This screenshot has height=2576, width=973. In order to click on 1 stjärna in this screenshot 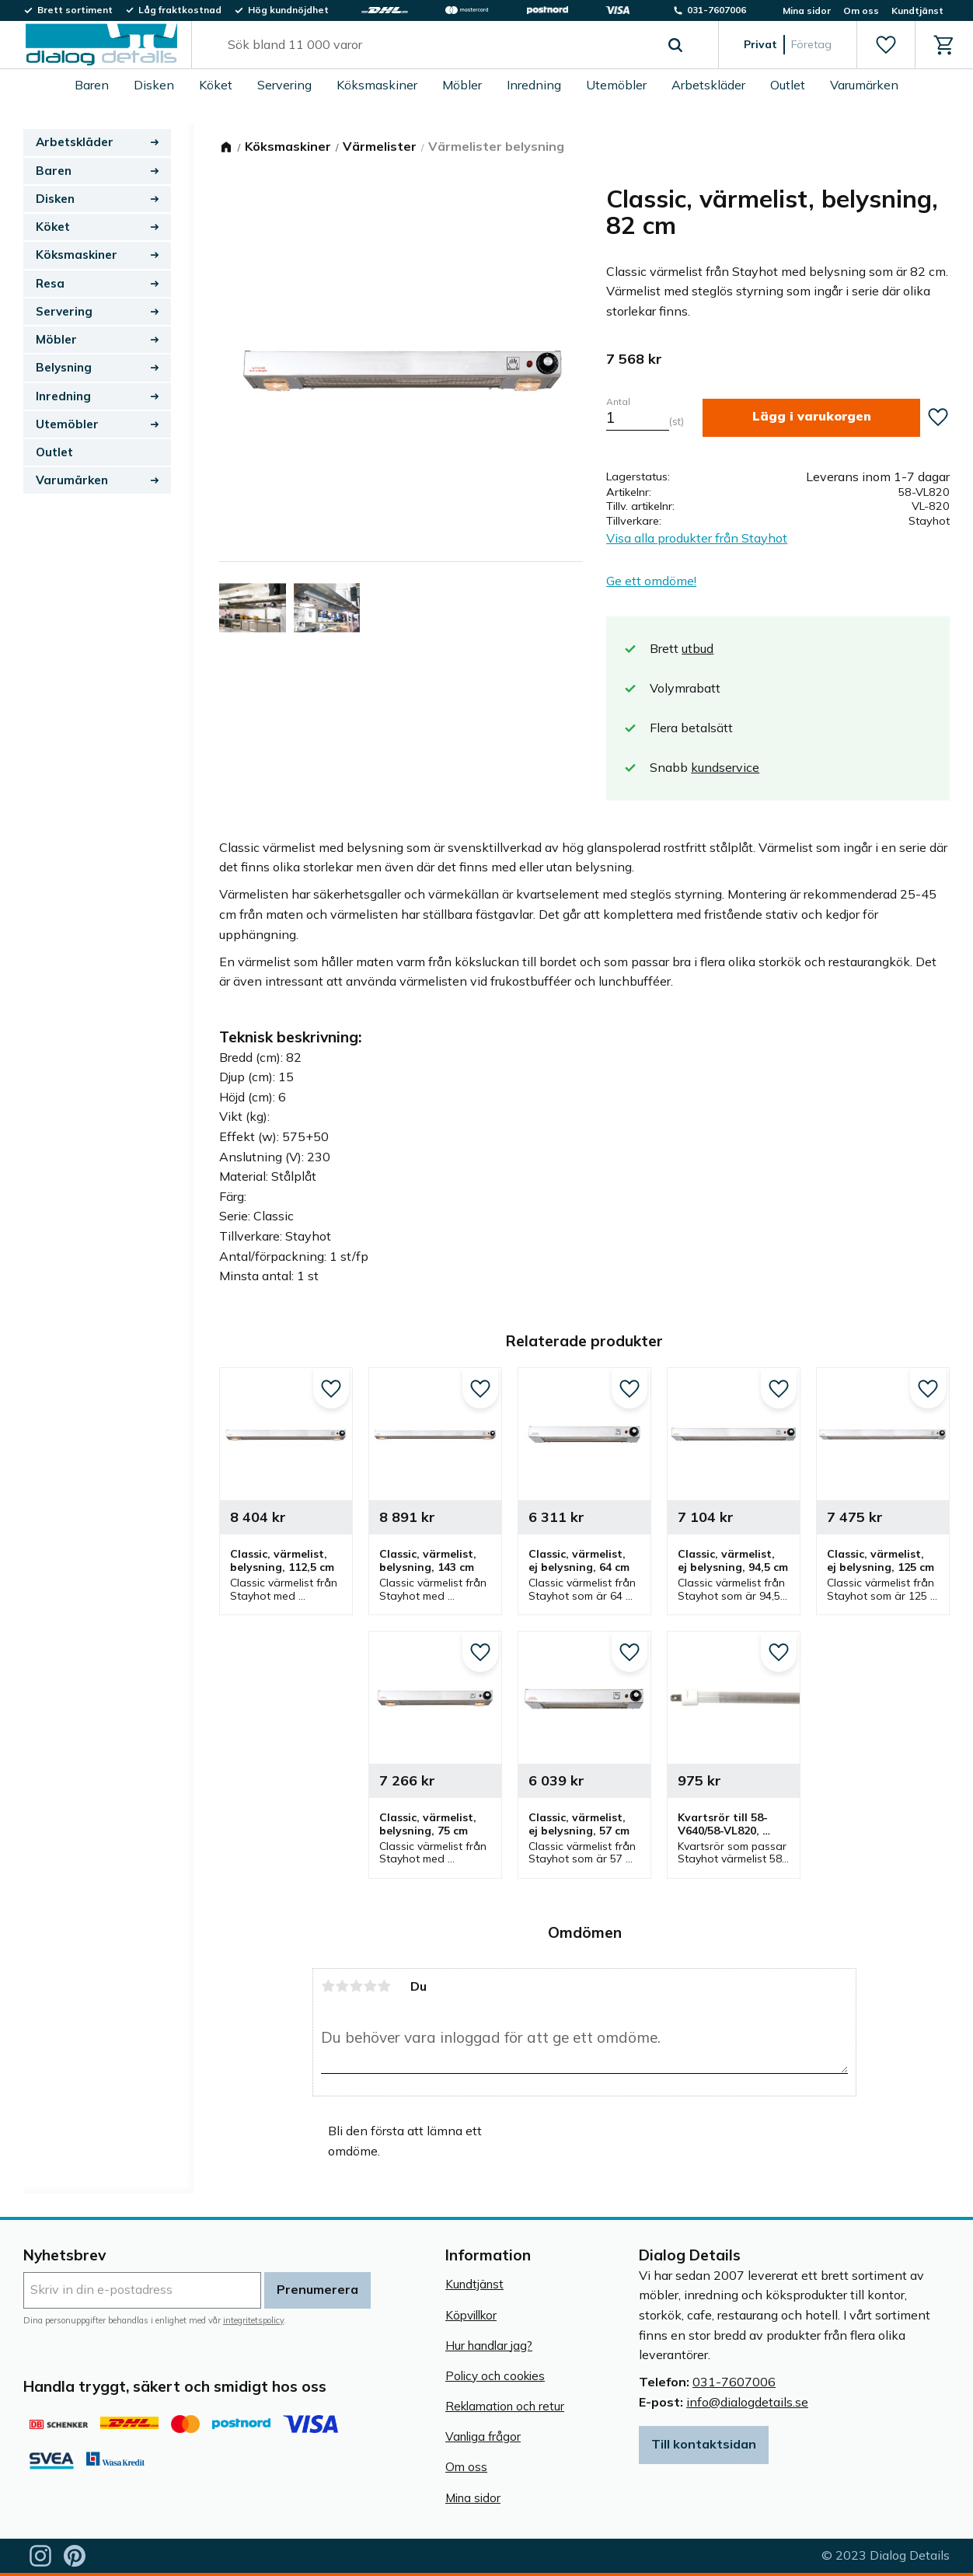, I will do `click(328, 1986)`.